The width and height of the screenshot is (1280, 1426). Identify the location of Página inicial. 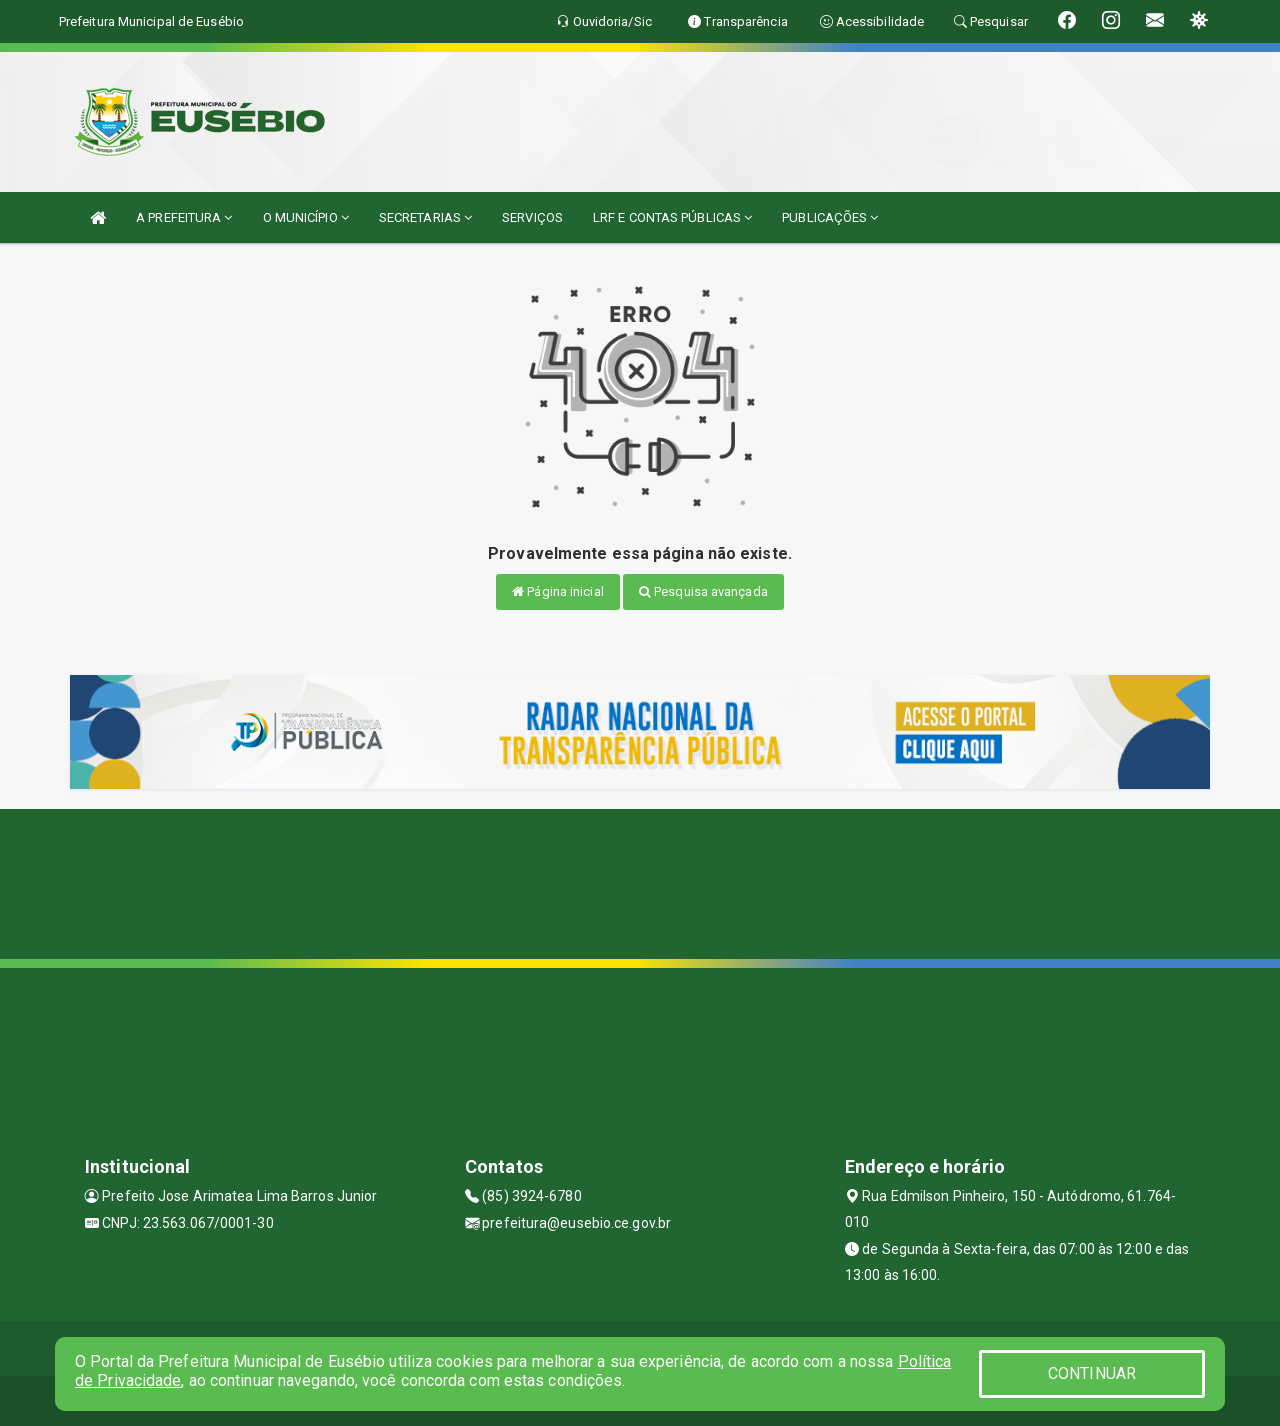
(558, 591).